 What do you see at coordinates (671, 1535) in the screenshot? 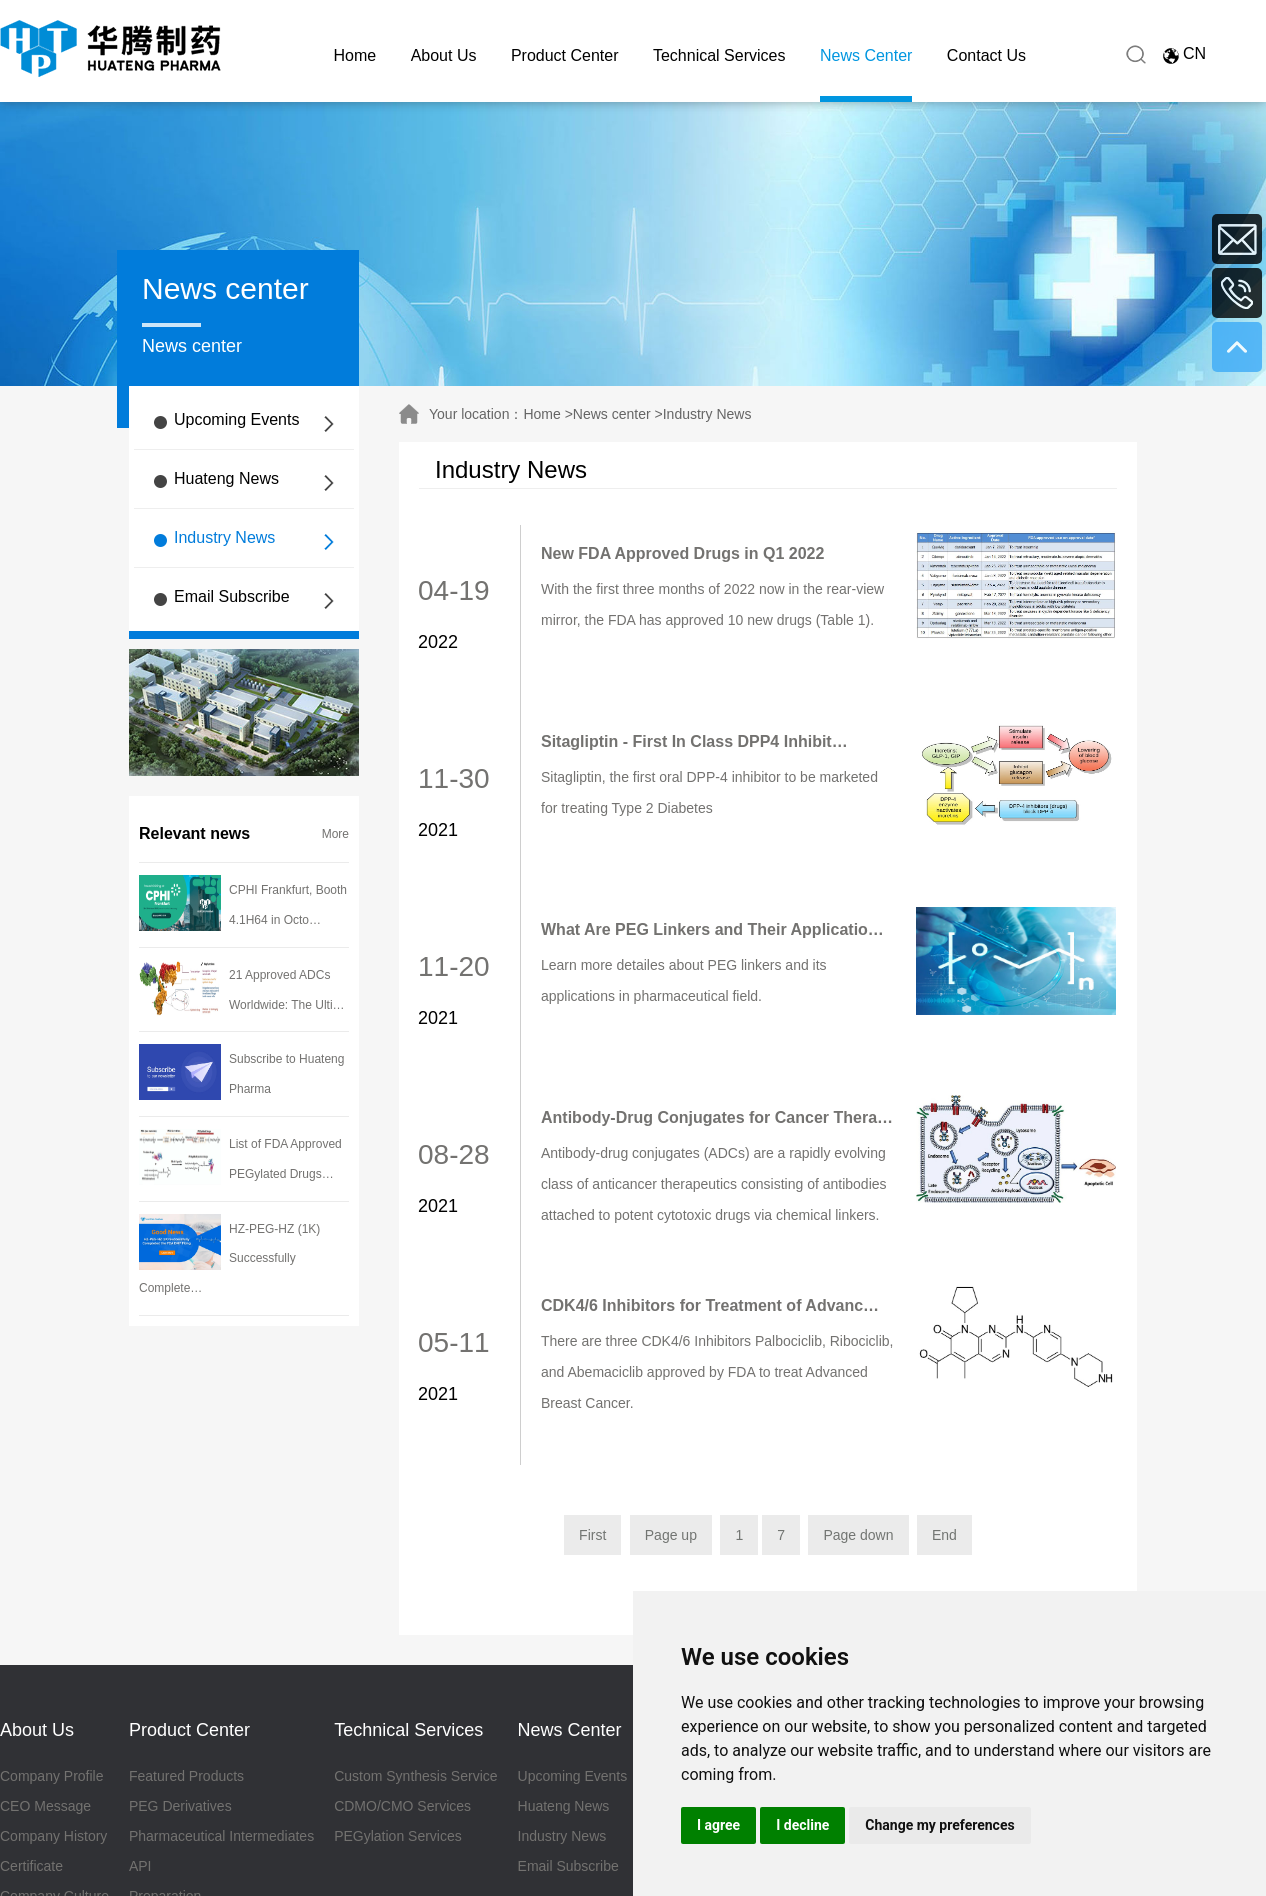
I see `Page up` at bounding box center [671, 1535].